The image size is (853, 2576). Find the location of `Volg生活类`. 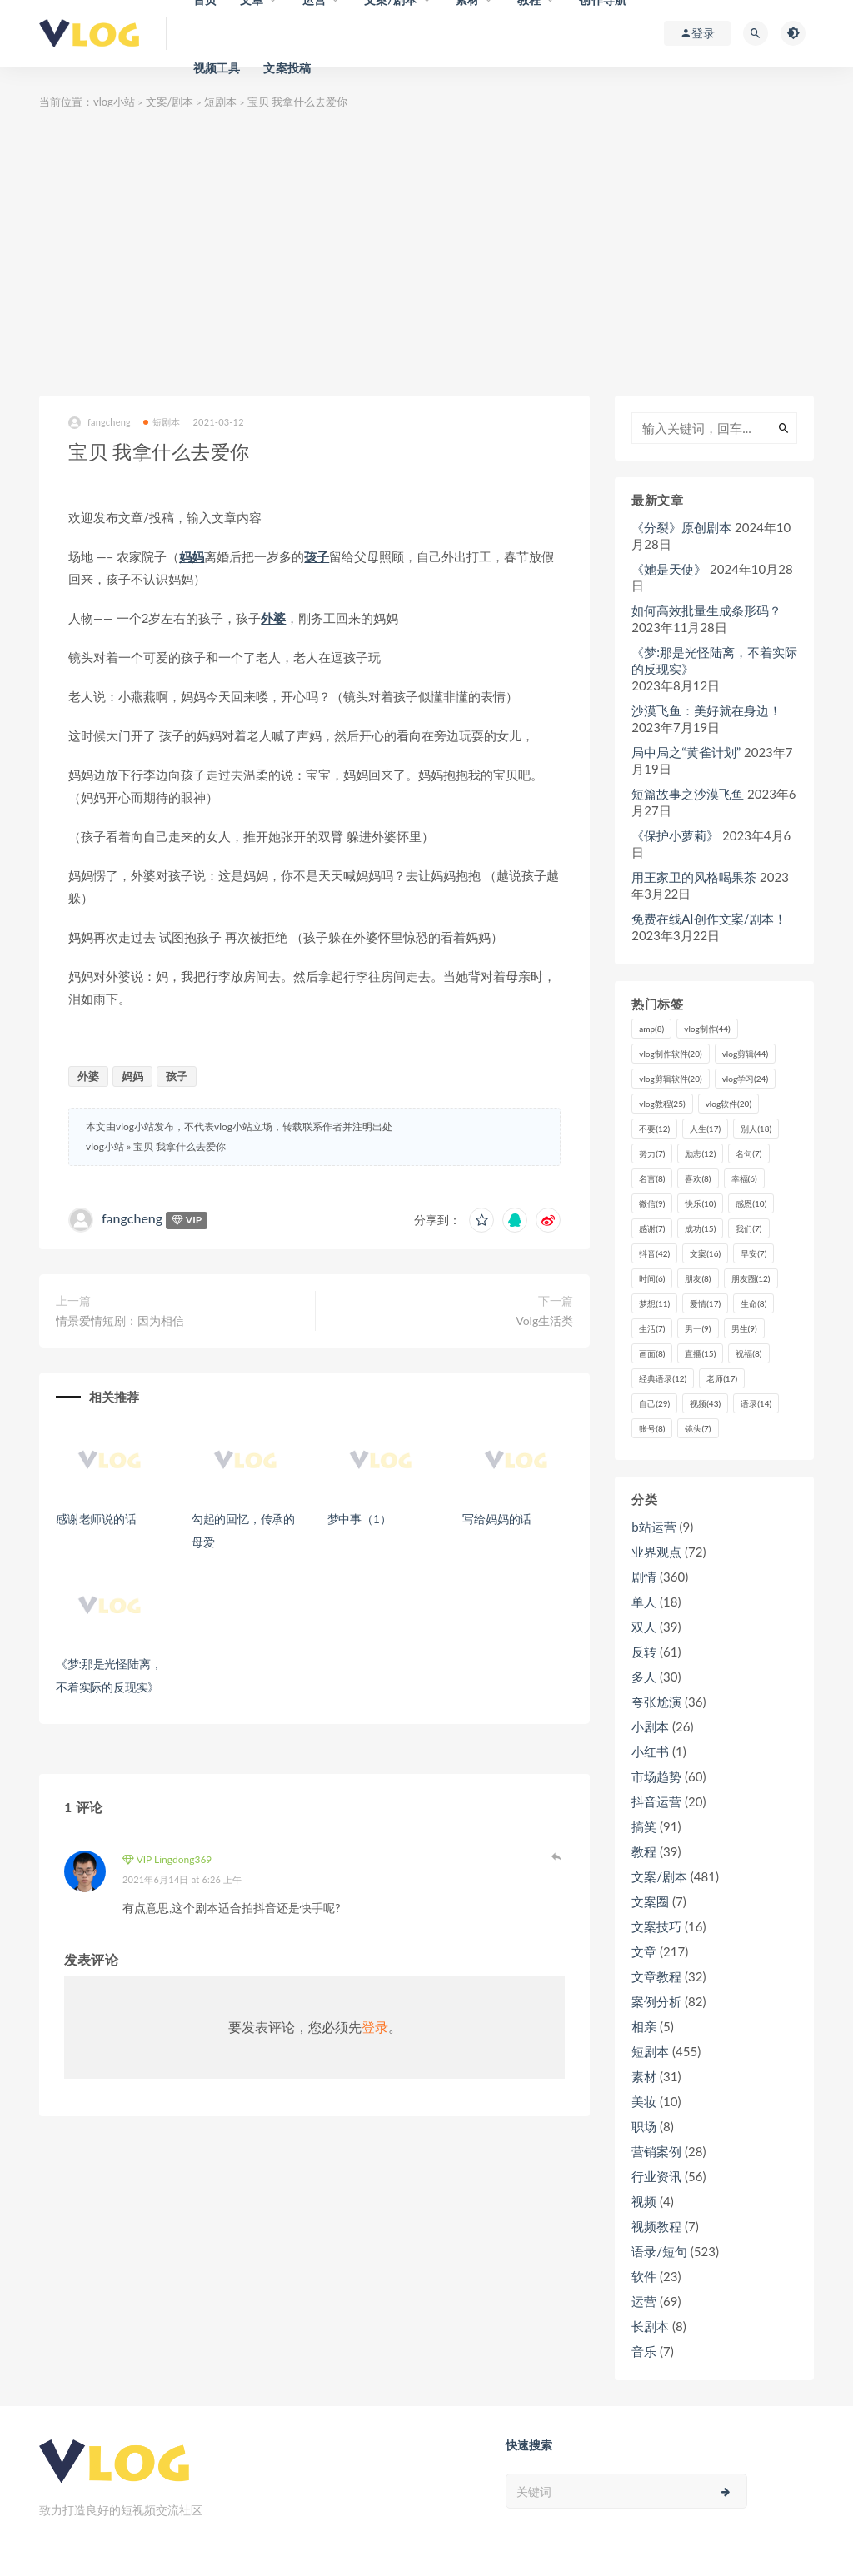

Volg生活类 is located at coordinates (544, 1320).